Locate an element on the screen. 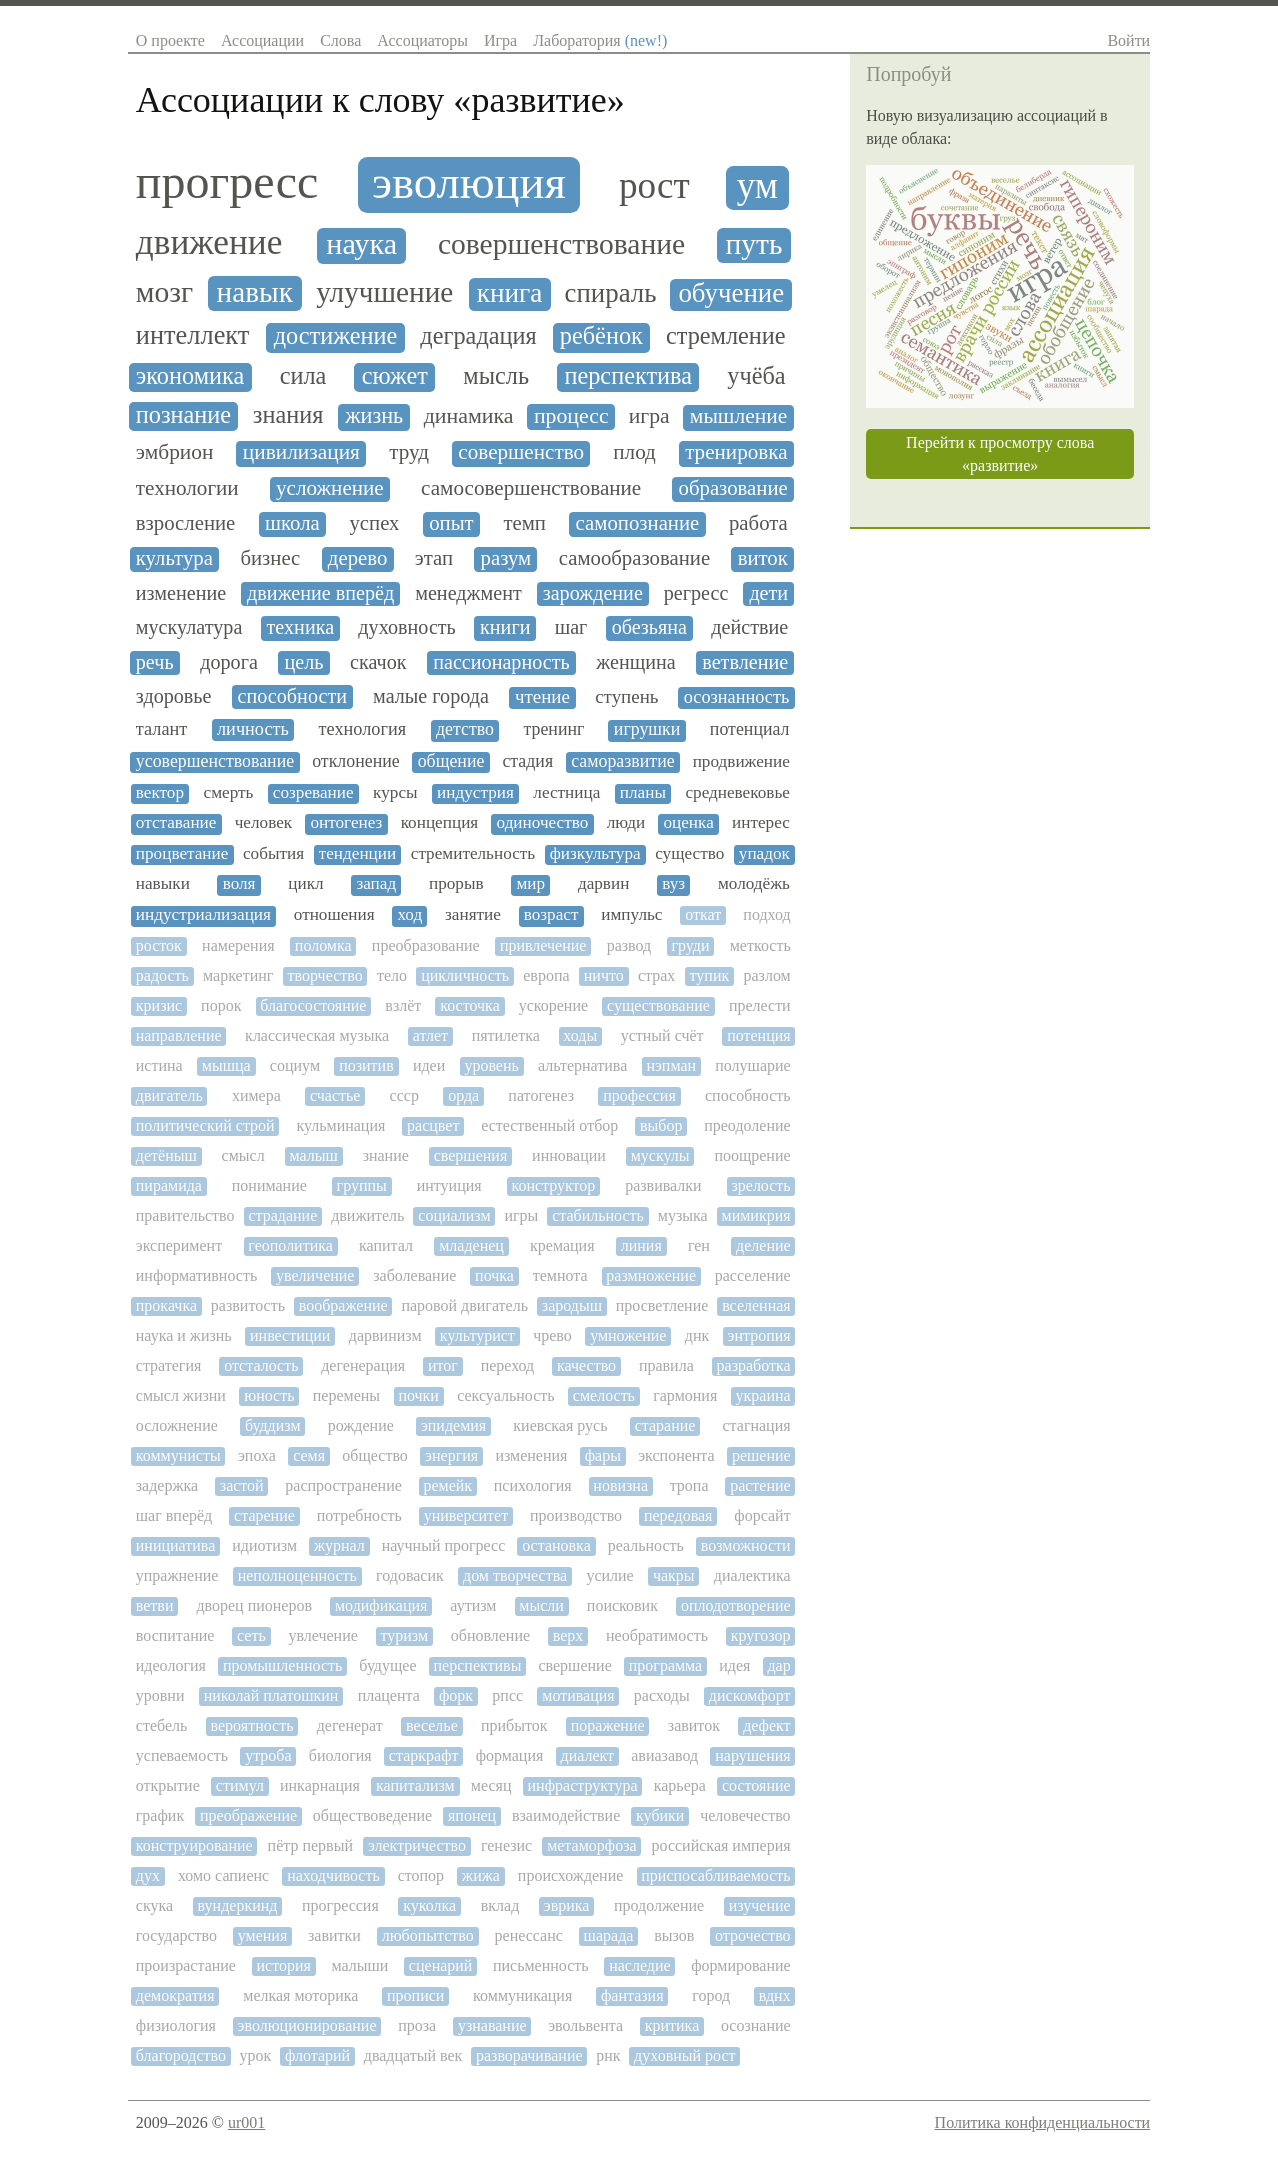 The height and width of the screenshot is (2157, 1278). игрушки is located at coordinates (647, 729).